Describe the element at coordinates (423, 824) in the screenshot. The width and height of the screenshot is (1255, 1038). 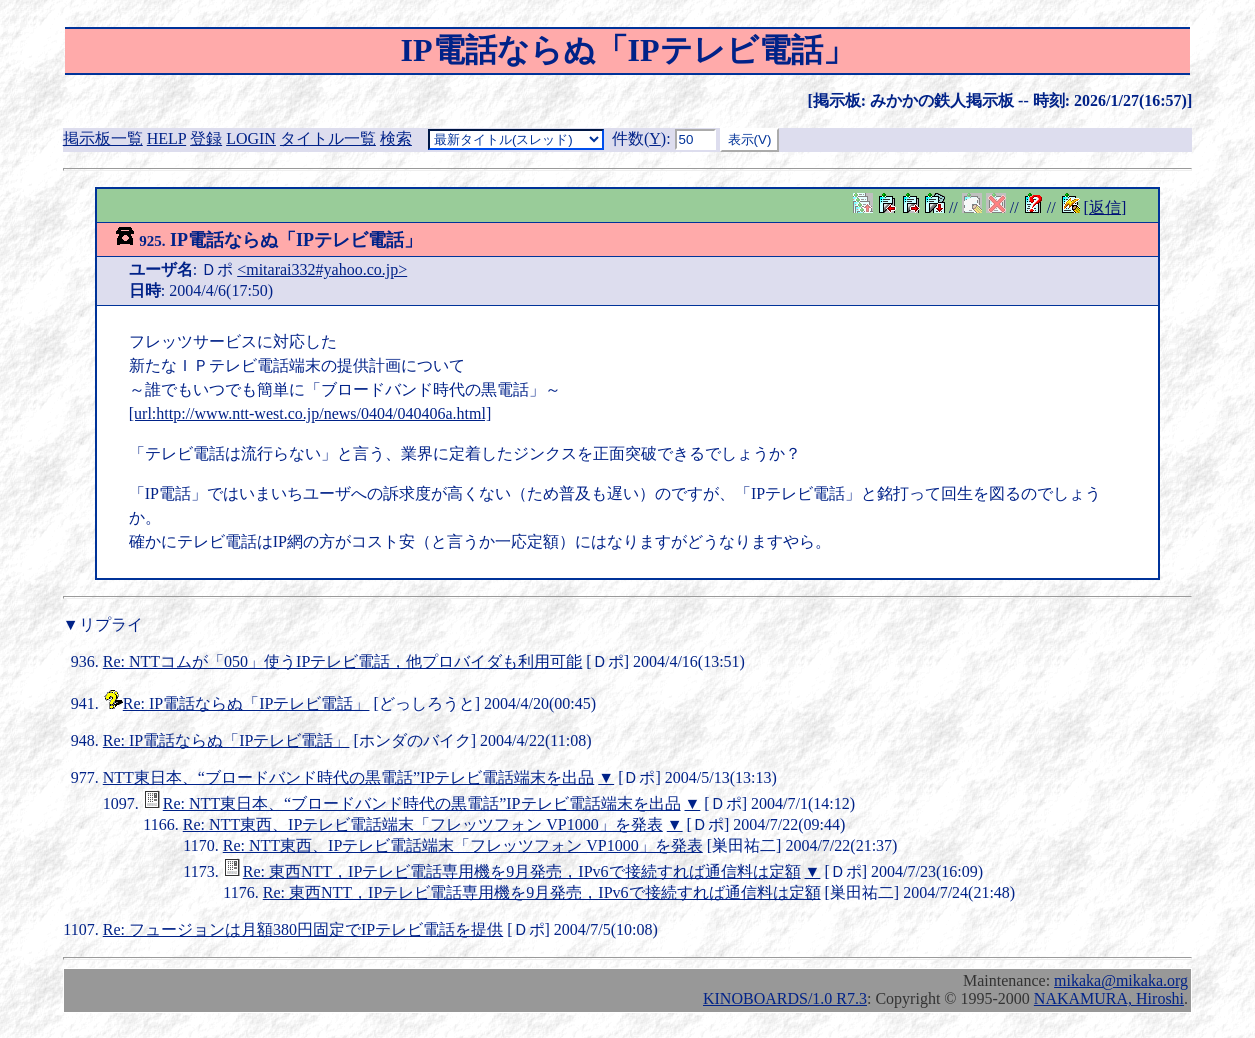
I see `Re: NTT東西、IPテレビ電話端末「フレッツフォン VP1000」を発表` at that location.